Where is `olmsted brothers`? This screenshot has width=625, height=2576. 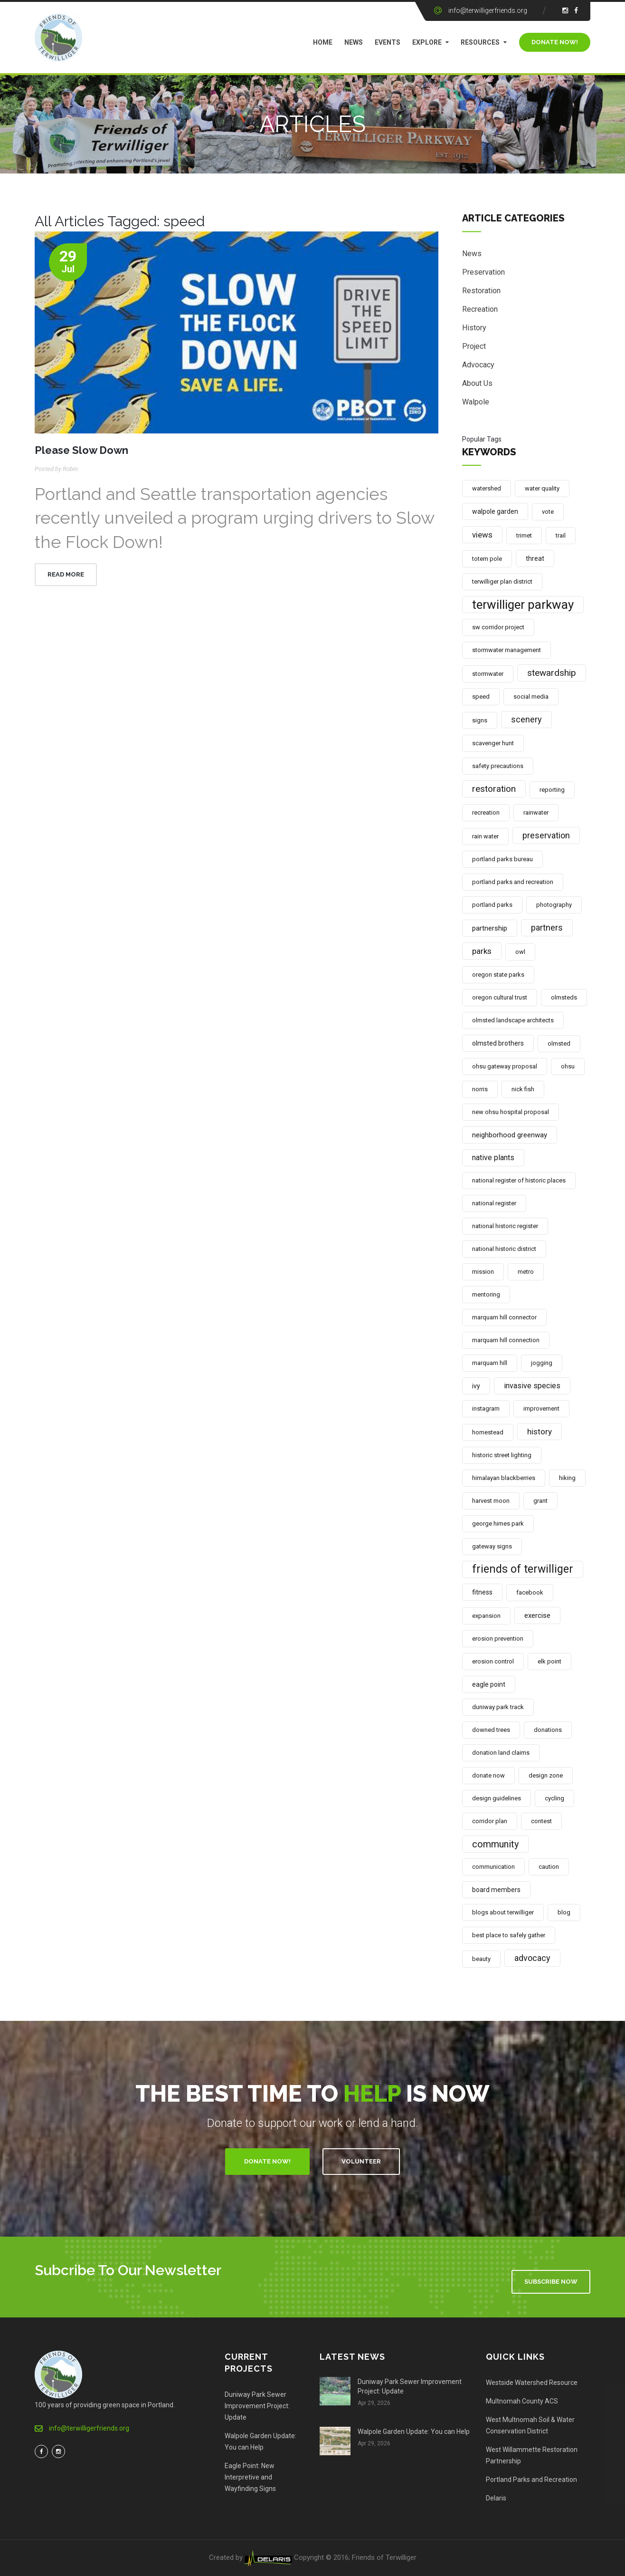
olmsted brothers is located at coordinates (498, 1043).